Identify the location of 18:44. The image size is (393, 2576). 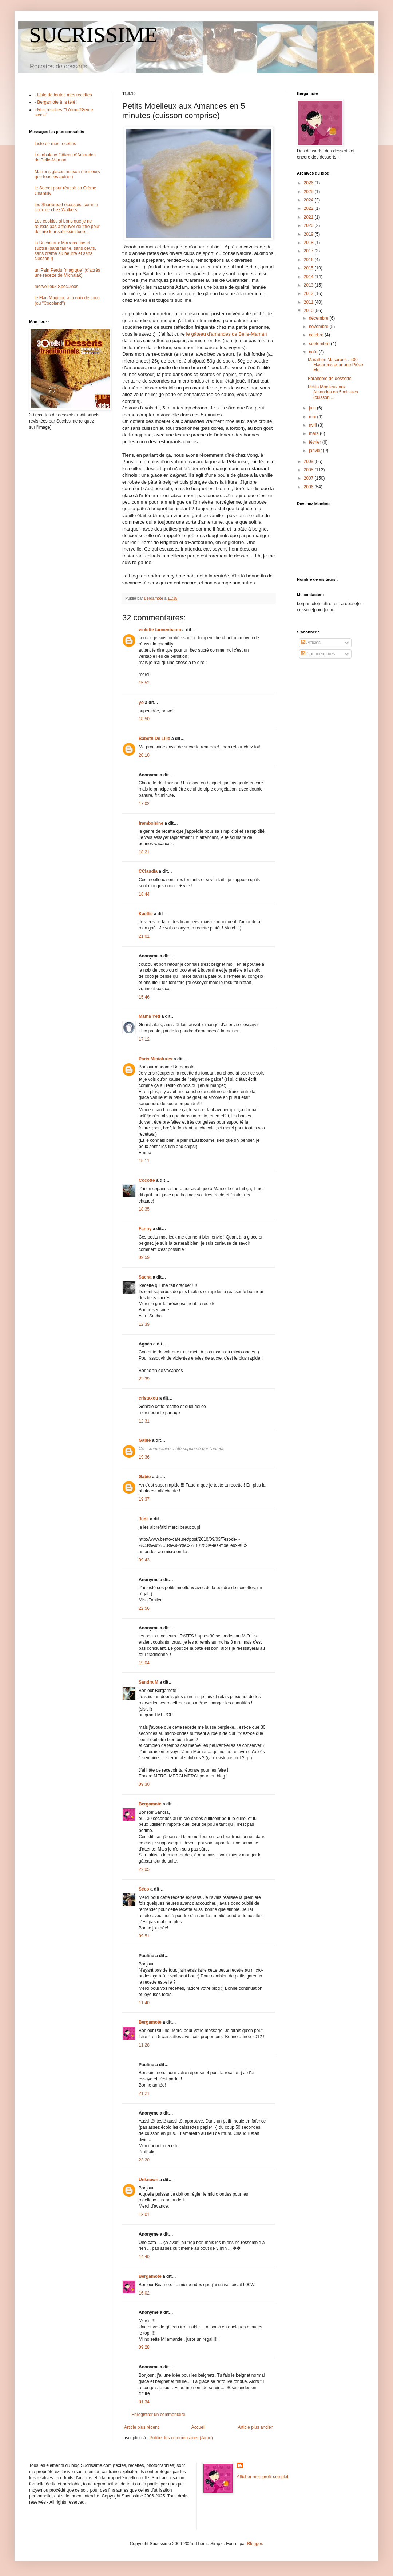
(144, 894).